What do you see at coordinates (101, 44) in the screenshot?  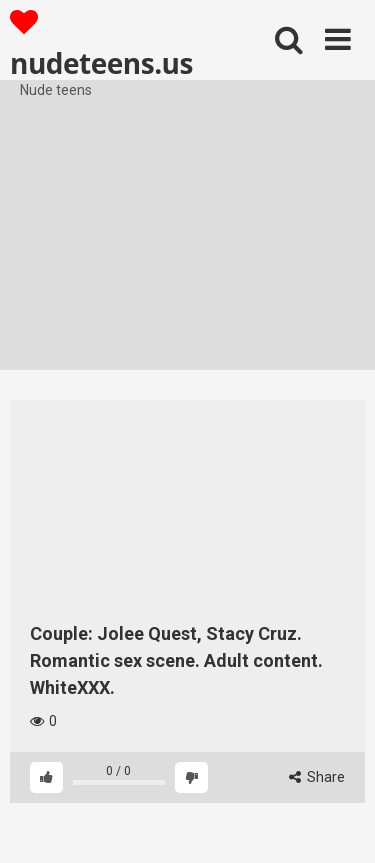 I see `nudeteens.us` at bounding box center [101, 44].